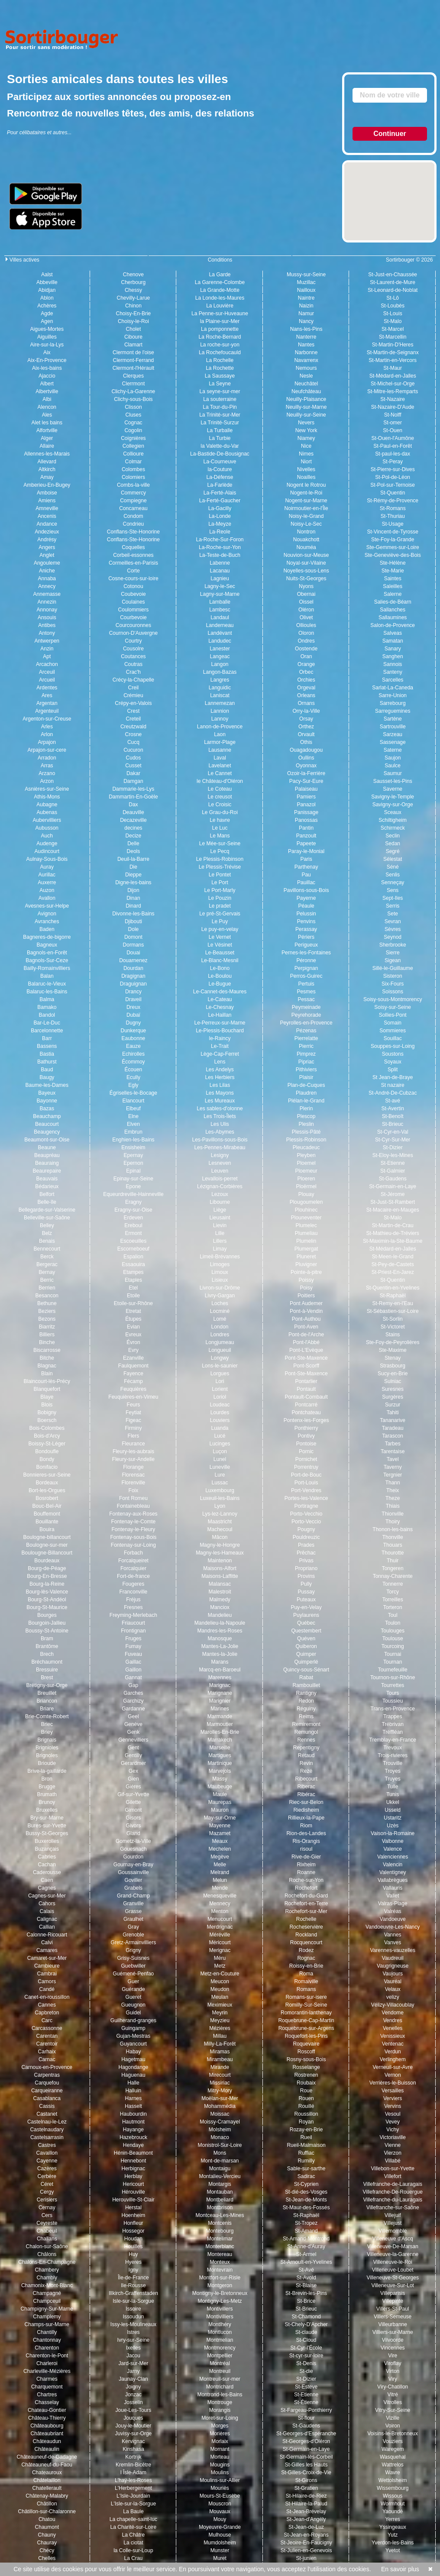 This screenshot has height=2576, width=440. I want to click on Châteaubourg, so click(46, 2426).